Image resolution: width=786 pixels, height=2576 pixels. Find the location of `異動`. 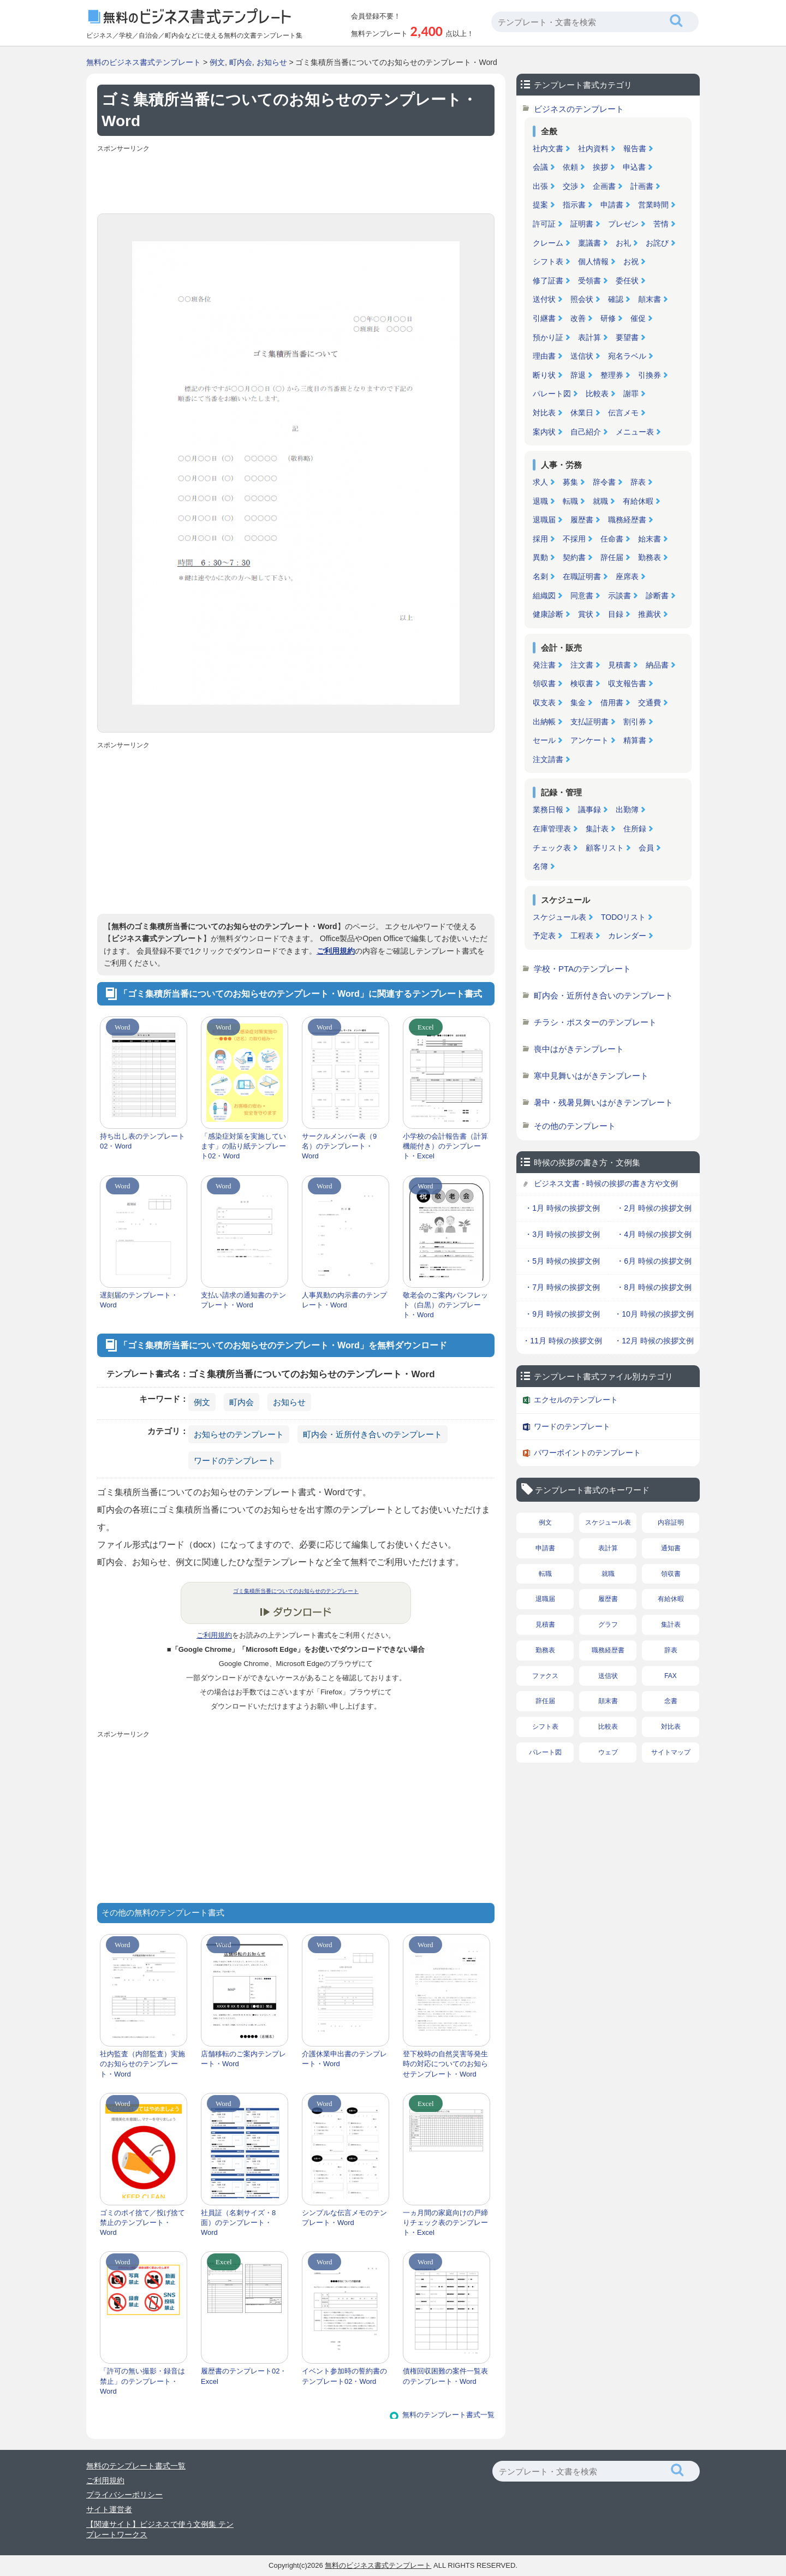

異動 is located at coordinates (540, 557).